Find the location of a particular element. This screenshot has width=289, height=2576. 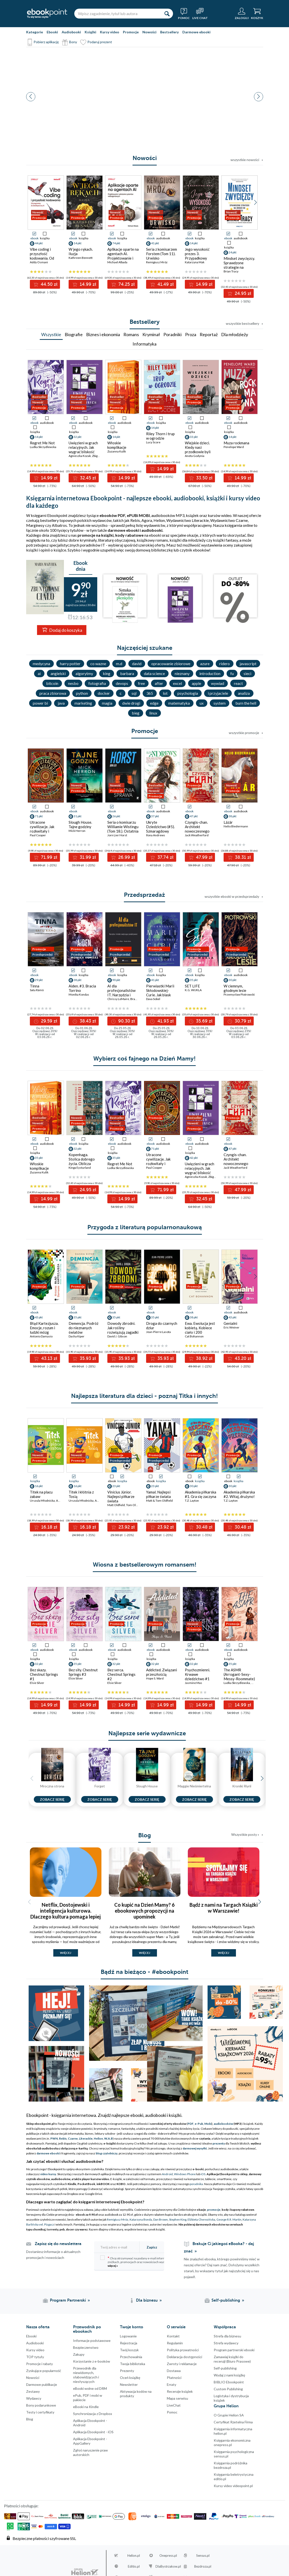

Nowości is located at coordinates (149, 32).